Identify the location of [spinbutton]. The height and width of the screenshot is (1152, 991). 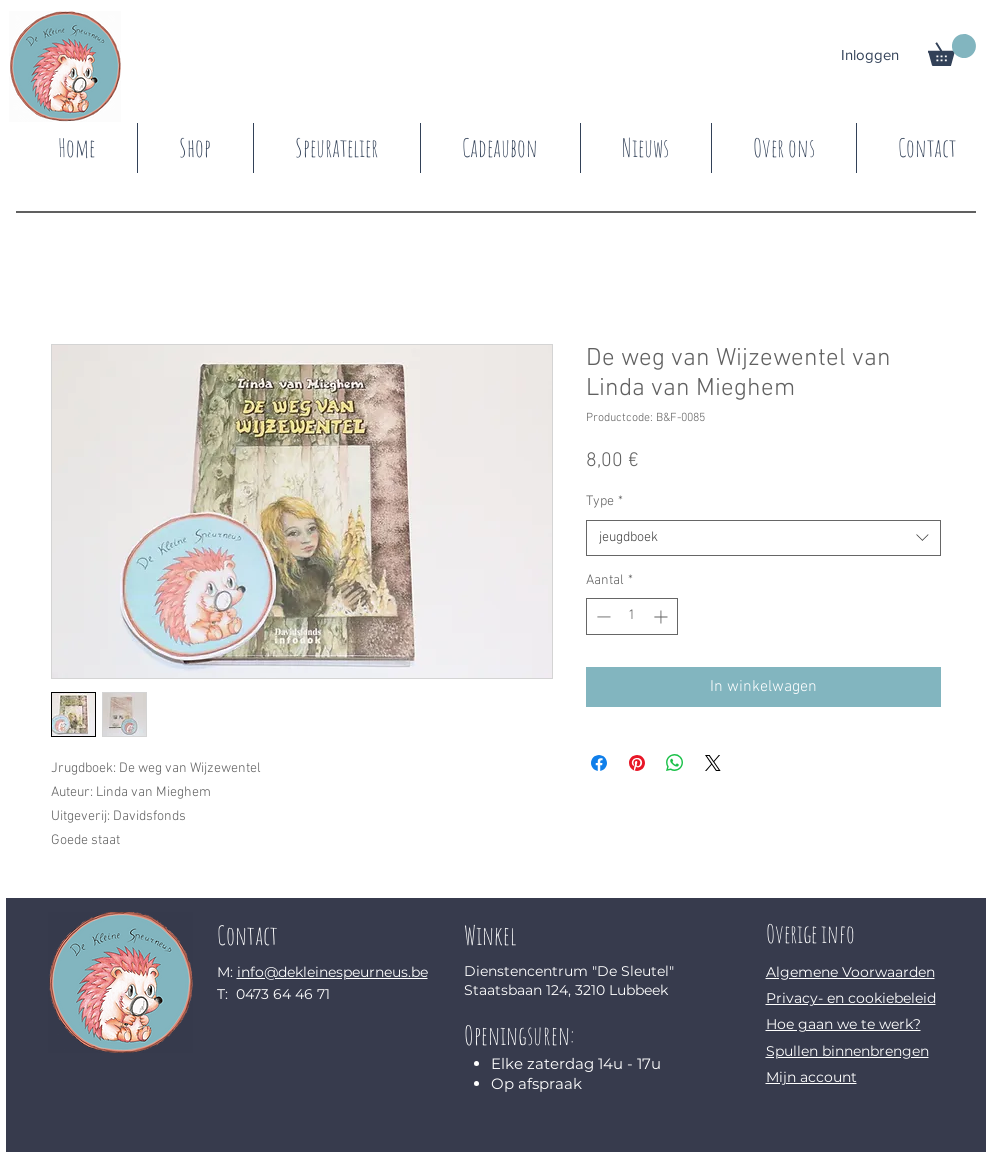
(632, 616).